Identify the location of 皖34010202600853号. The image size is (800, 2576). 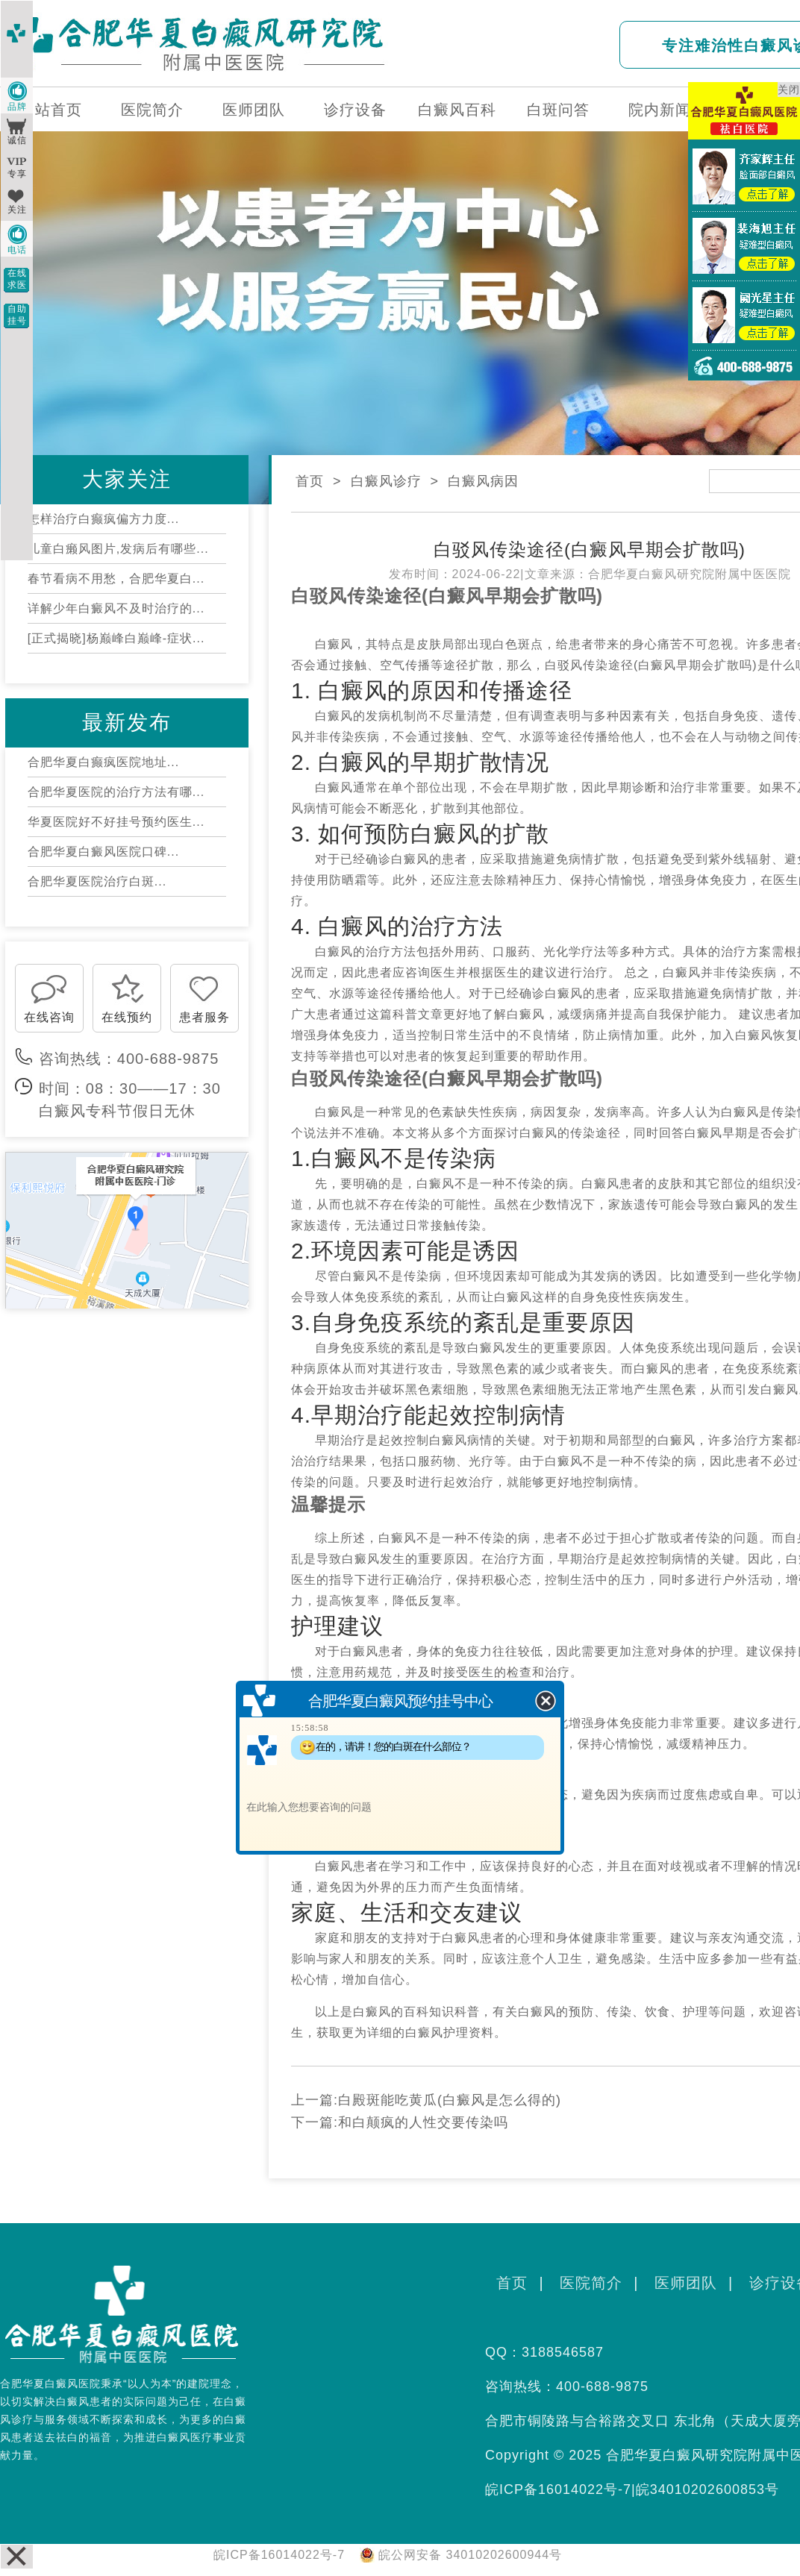
(707, 2489).